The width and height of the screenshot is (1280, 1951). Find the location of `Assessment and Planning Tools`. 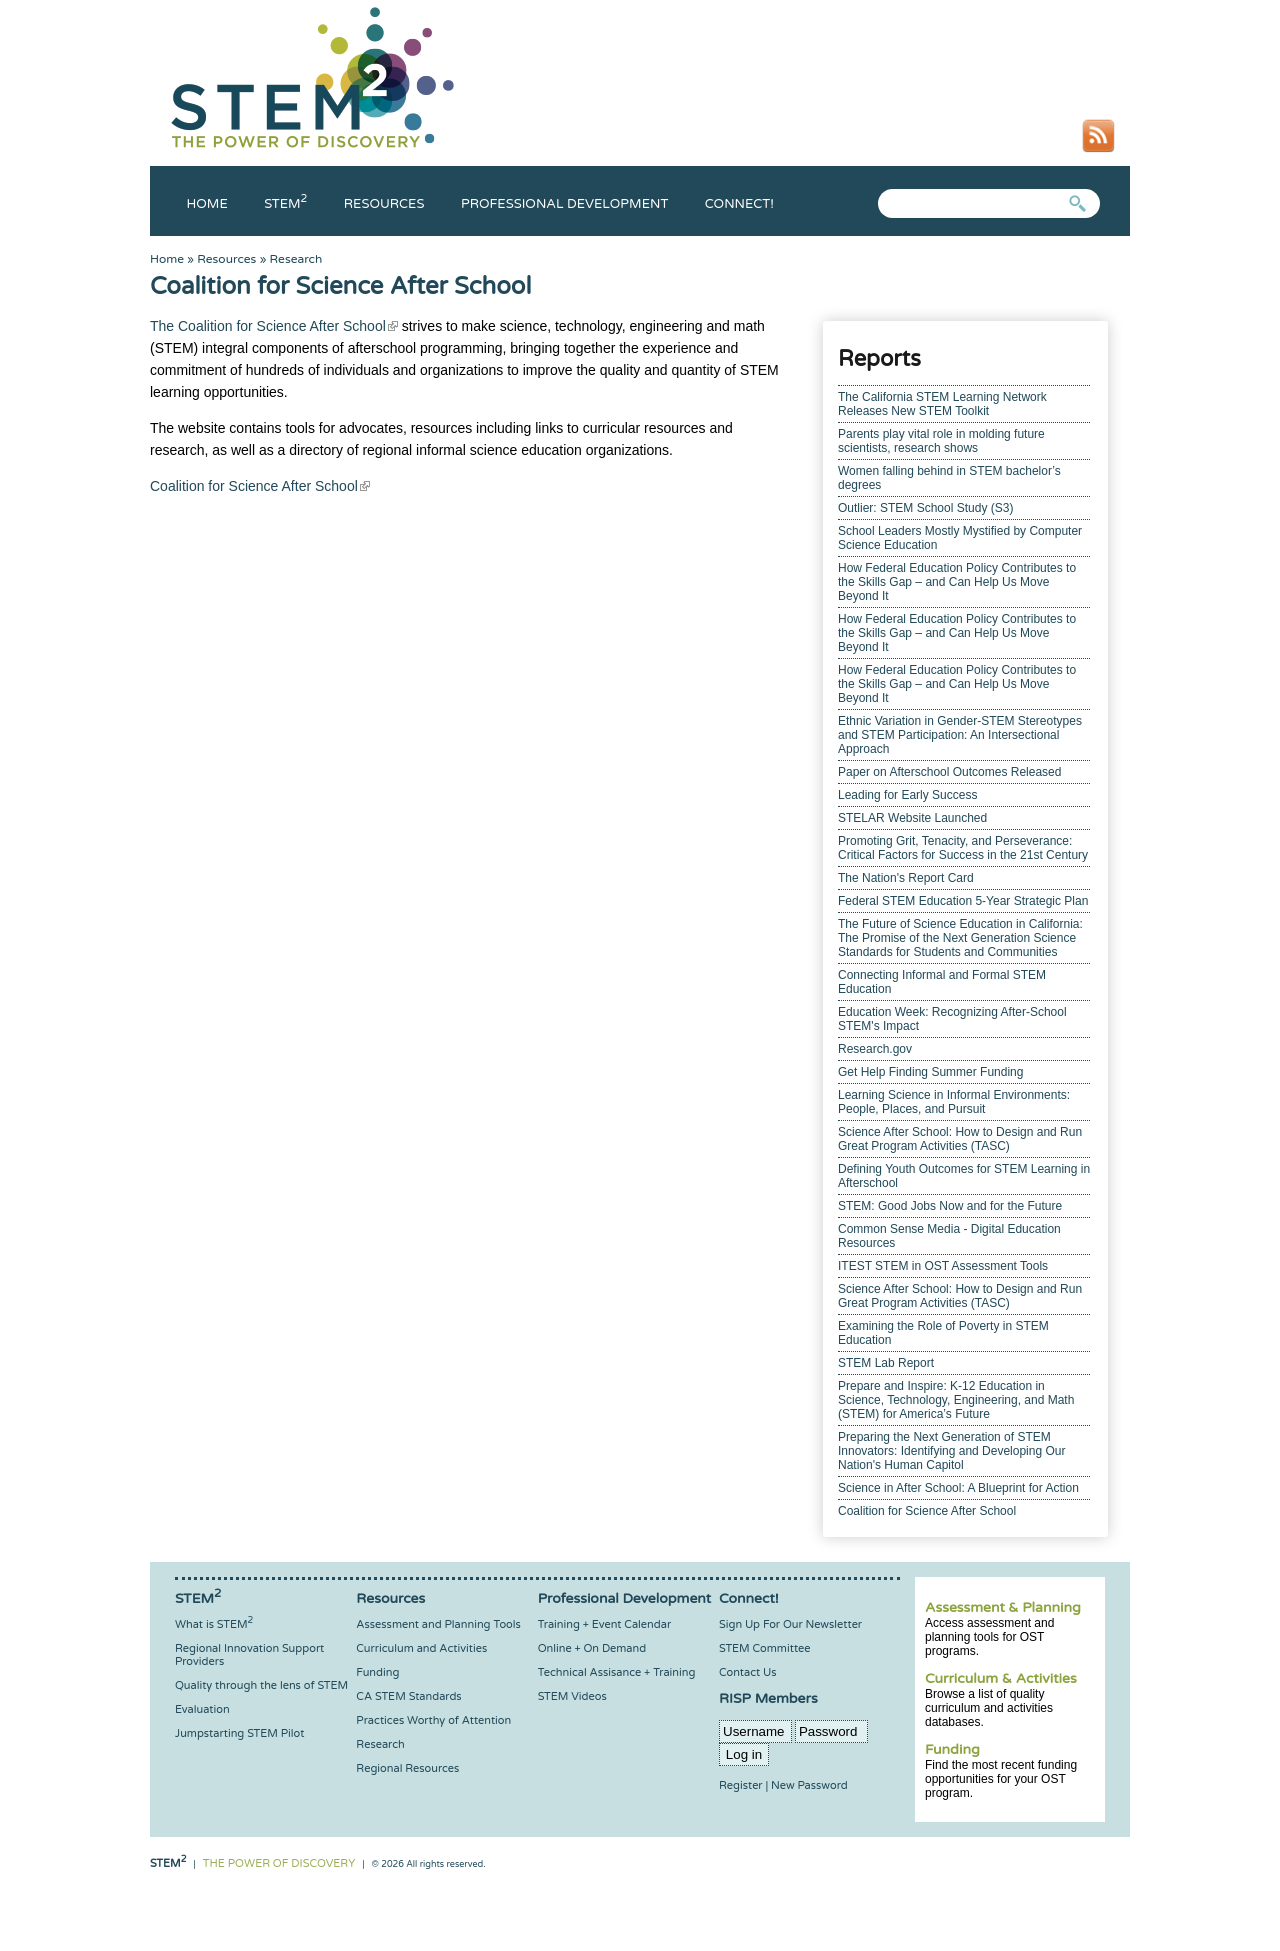

Assessment and Planning Tools is located at coordinates (438, 1624).